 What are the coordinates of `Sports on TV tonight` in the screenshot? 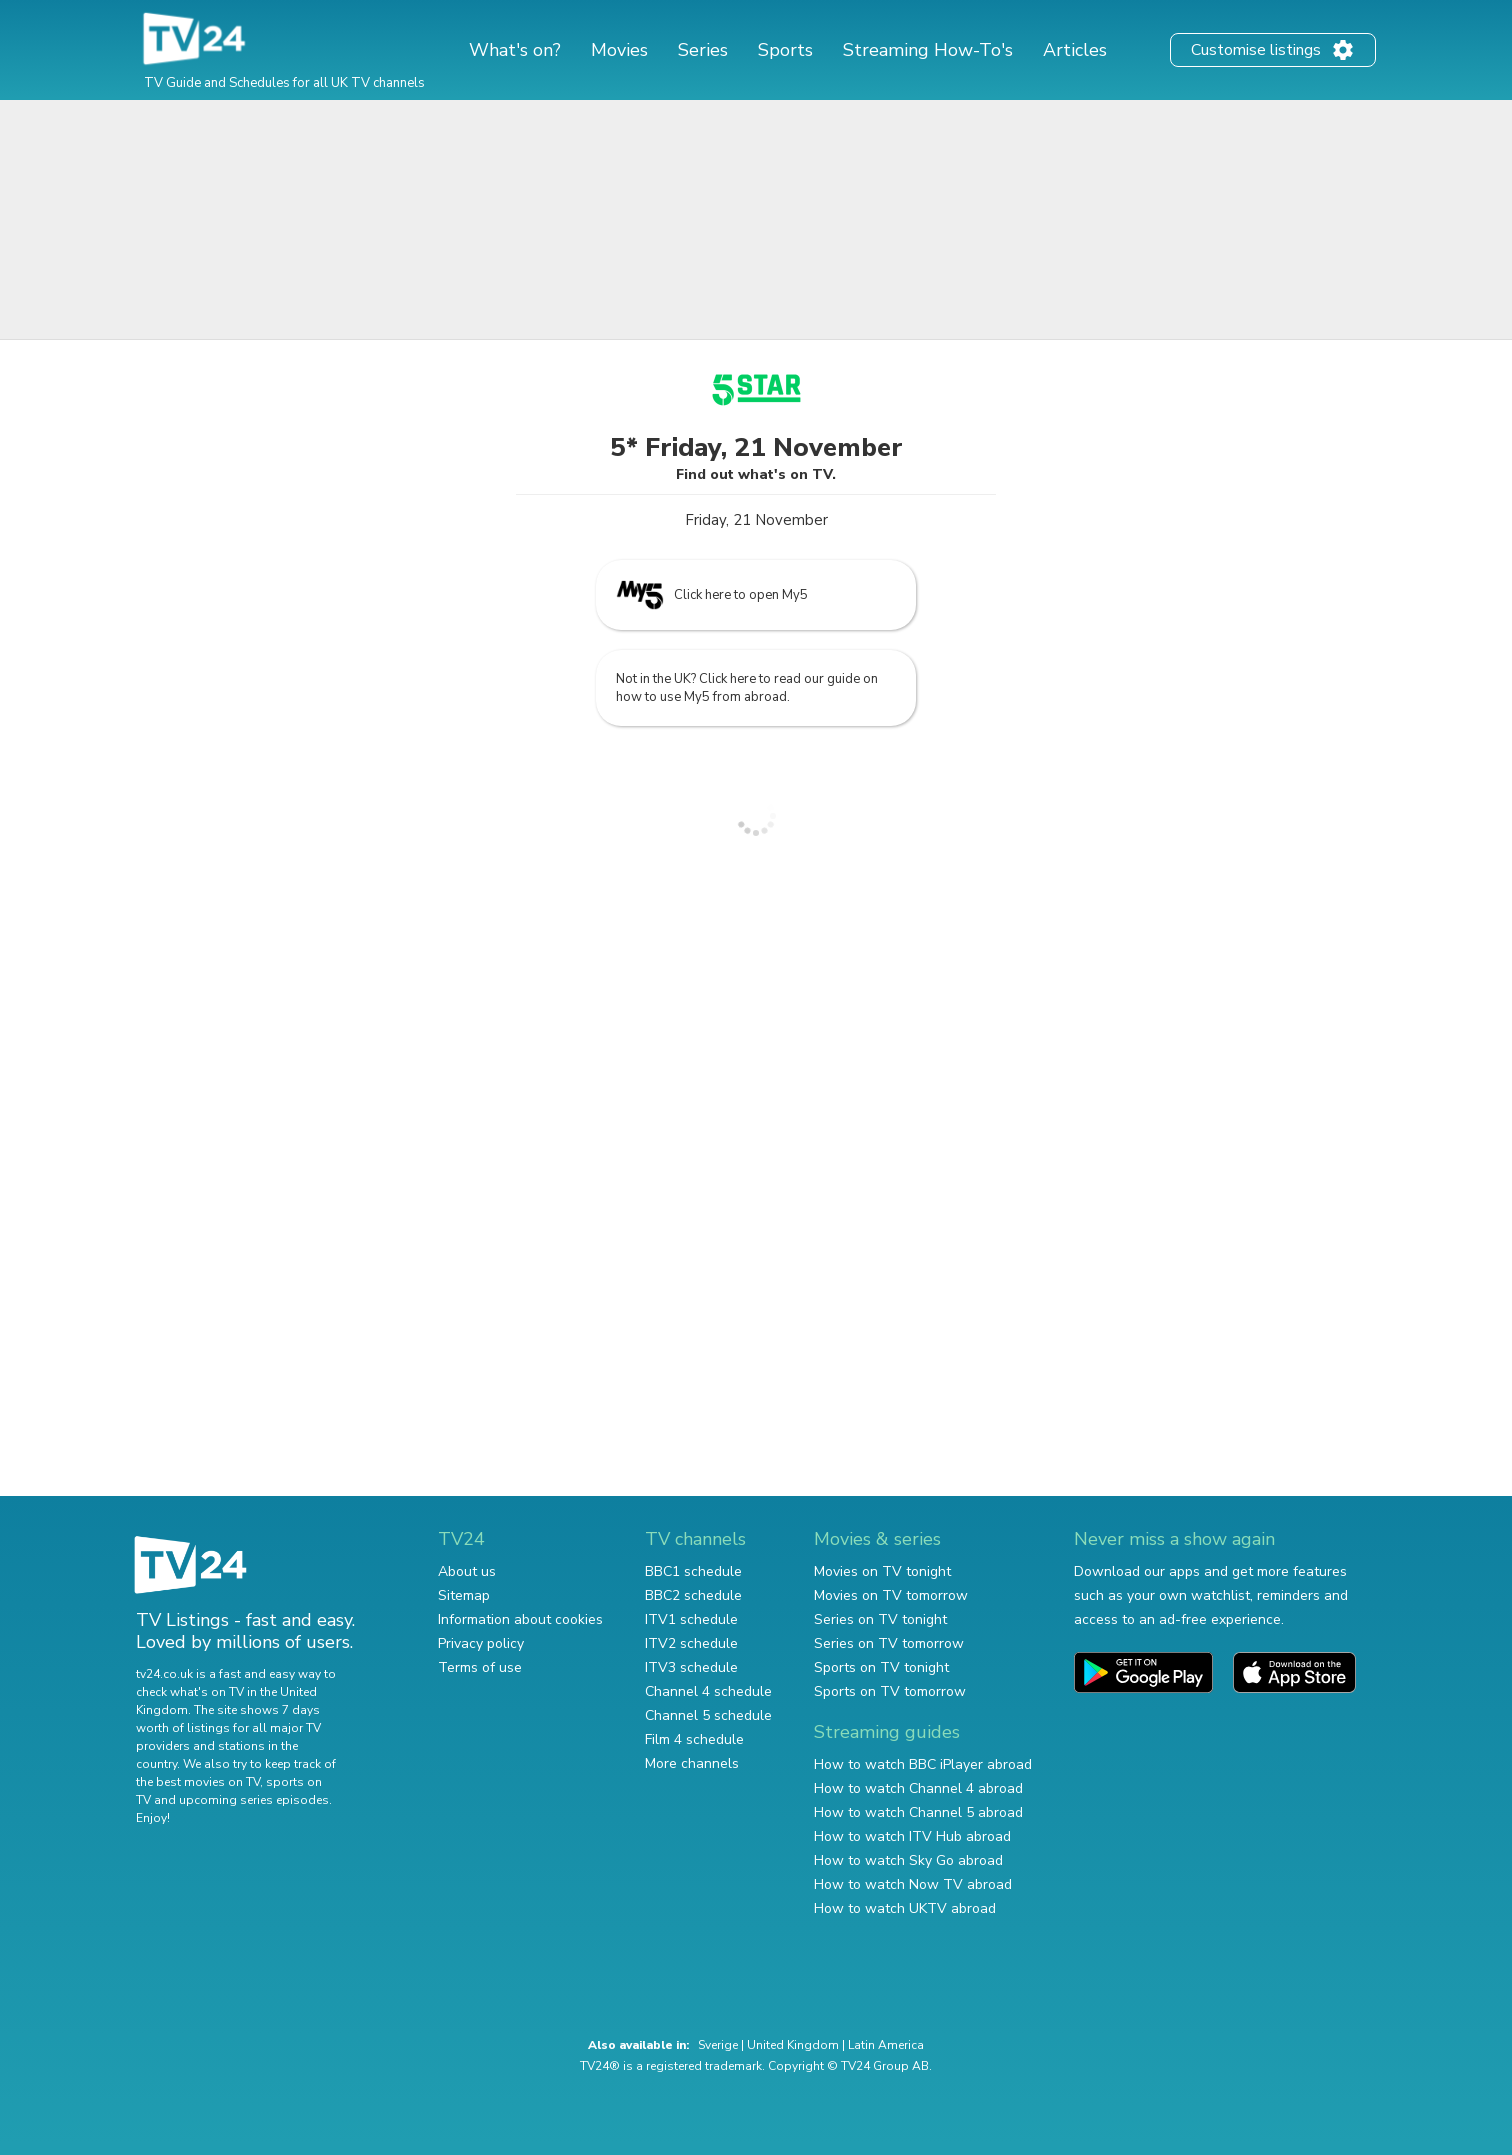 It's located at (881, 1667).